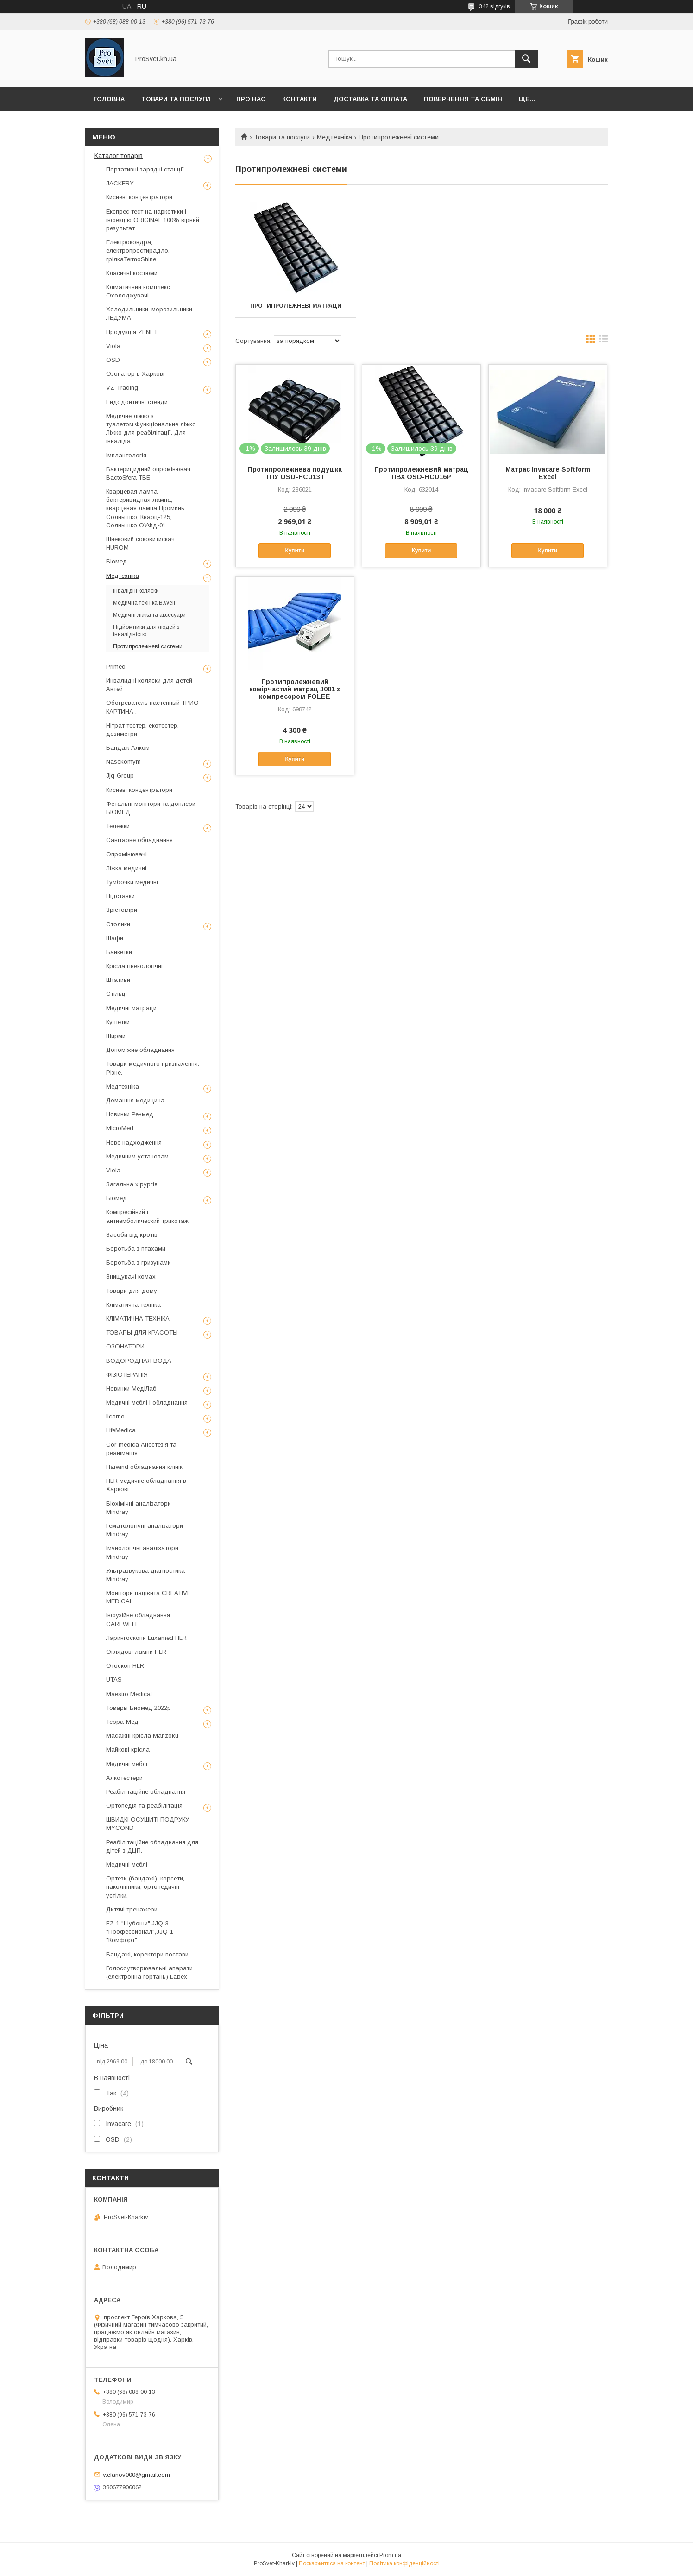 This screenshot has height=2576, width=693. I want to click on Матрас Invacare Softform Excel, so click(547, 473).